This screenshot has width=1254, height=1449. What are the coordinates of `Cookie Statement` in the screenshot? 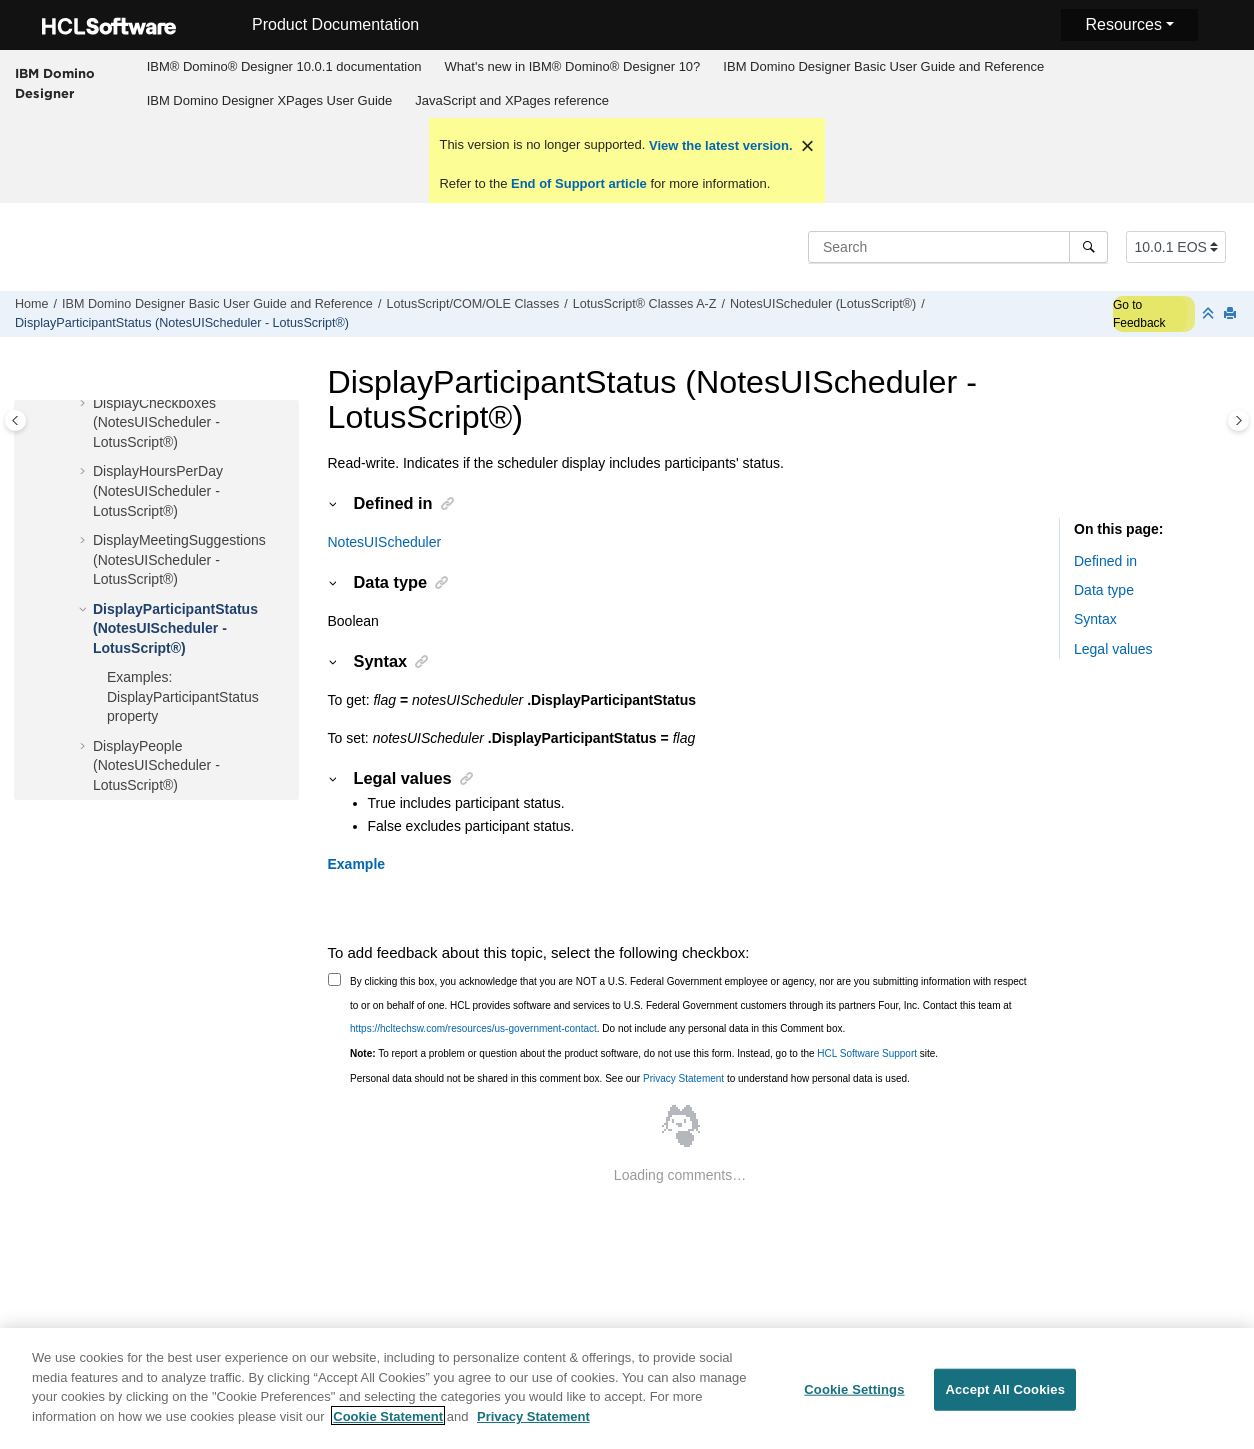 It's located at (388, 1425).